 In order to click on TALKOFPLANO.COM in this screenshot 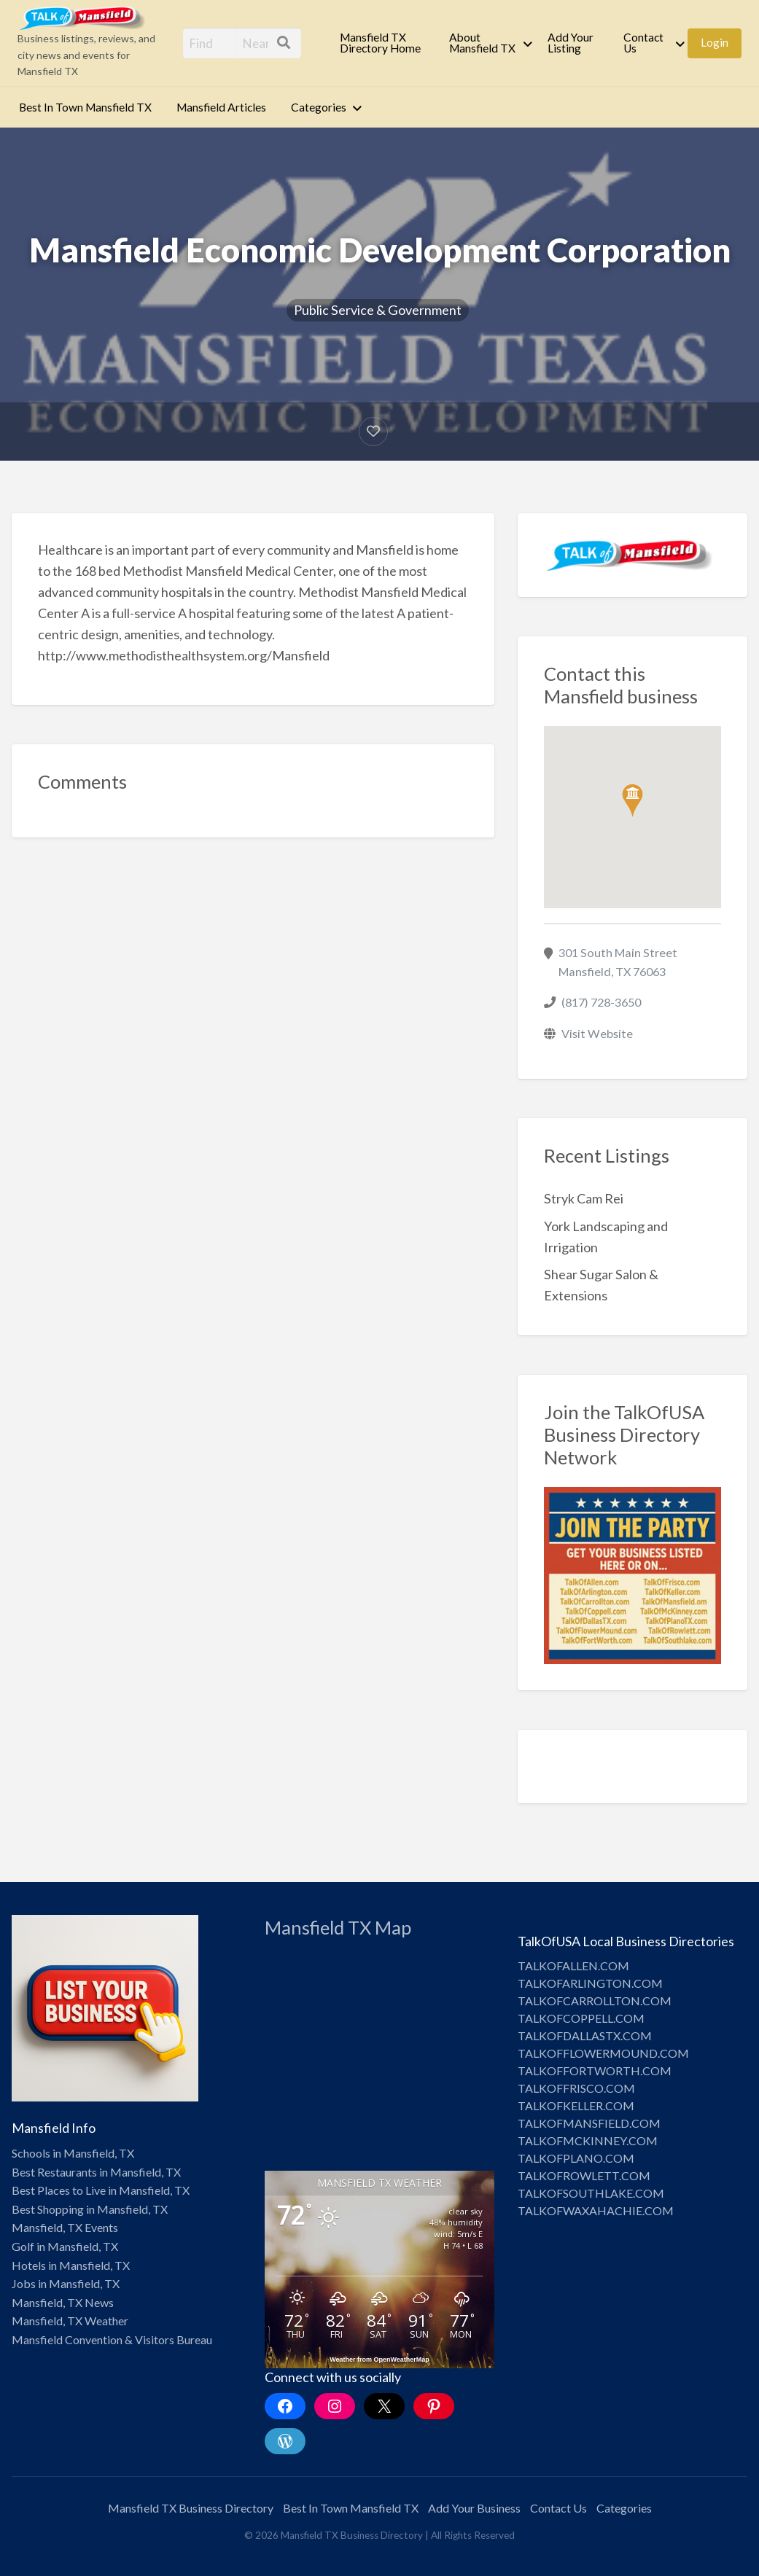, I will do `click(576, 2158)`.